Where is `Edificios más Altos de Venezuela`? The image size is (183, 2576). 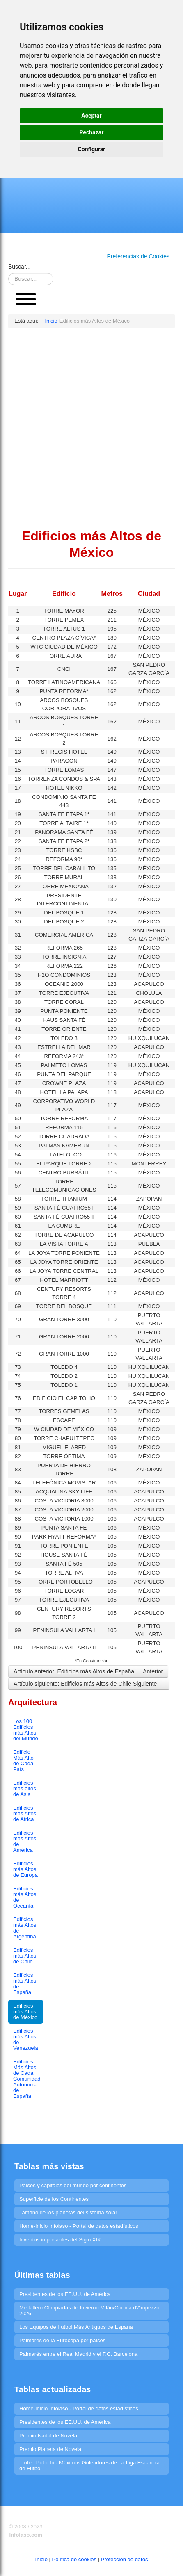
Edificios más Altos de Venezuela is located at coordinates (25, 2039).